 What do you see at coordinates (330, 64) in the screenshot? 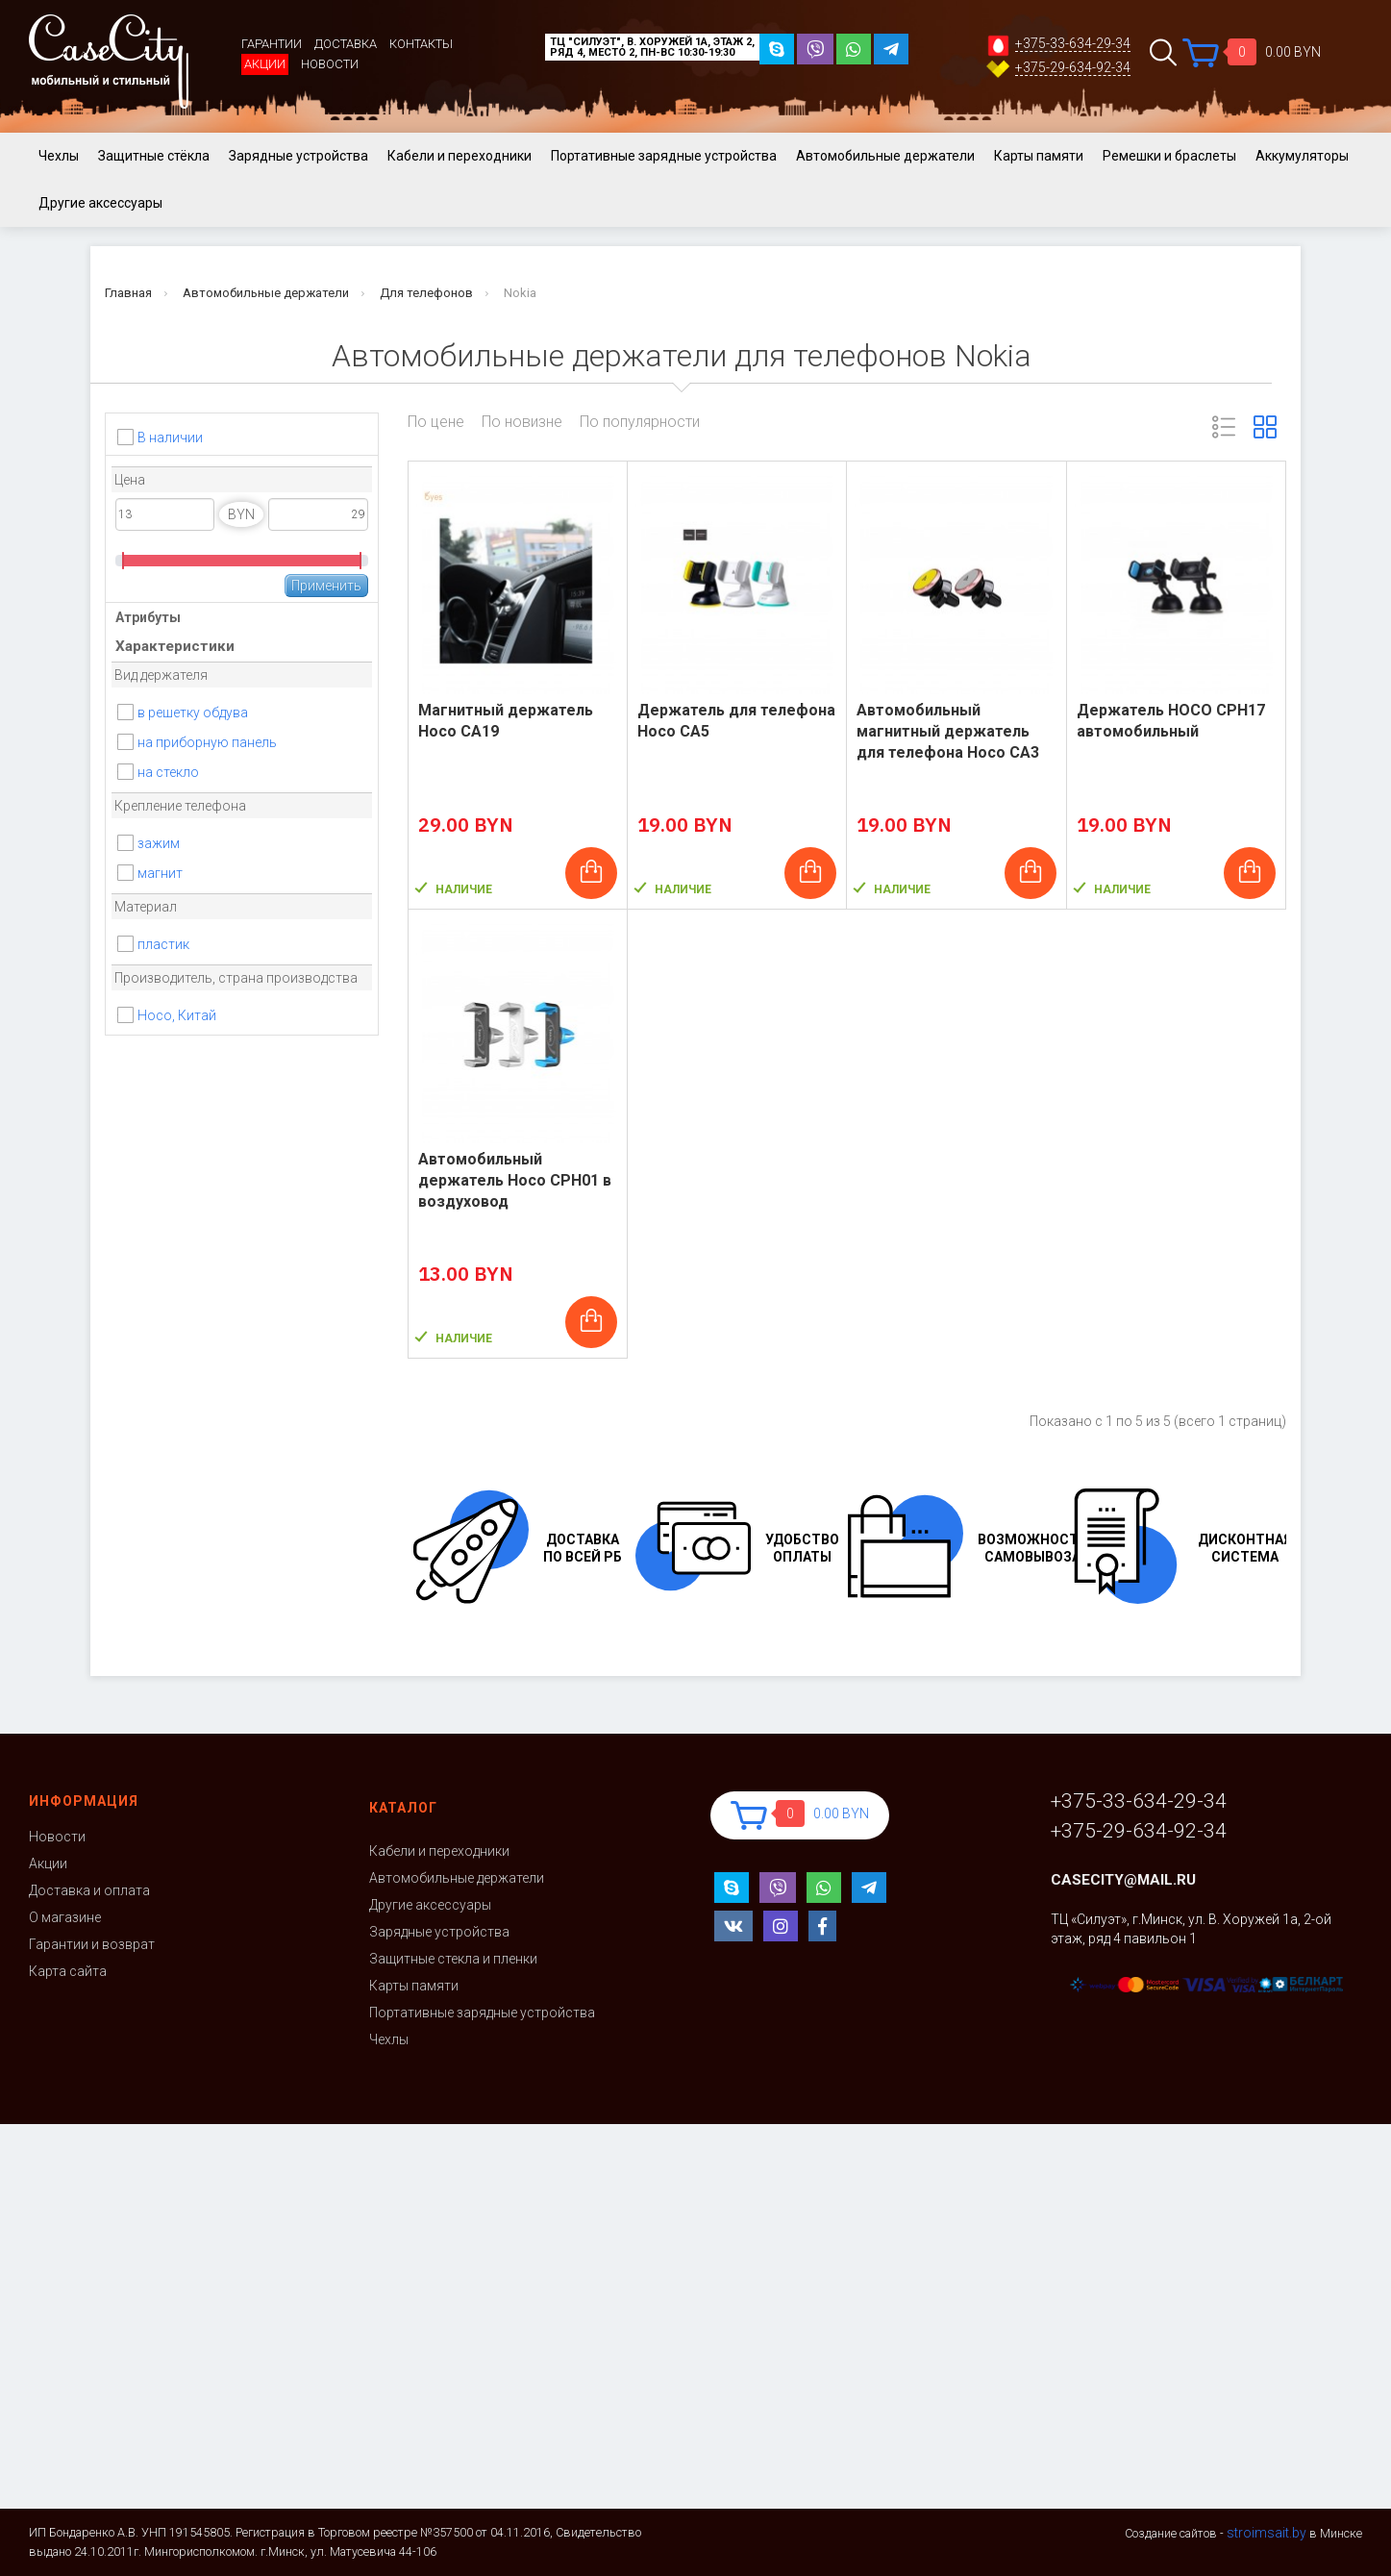
I see `Новости` at bounding box center [330, 64].